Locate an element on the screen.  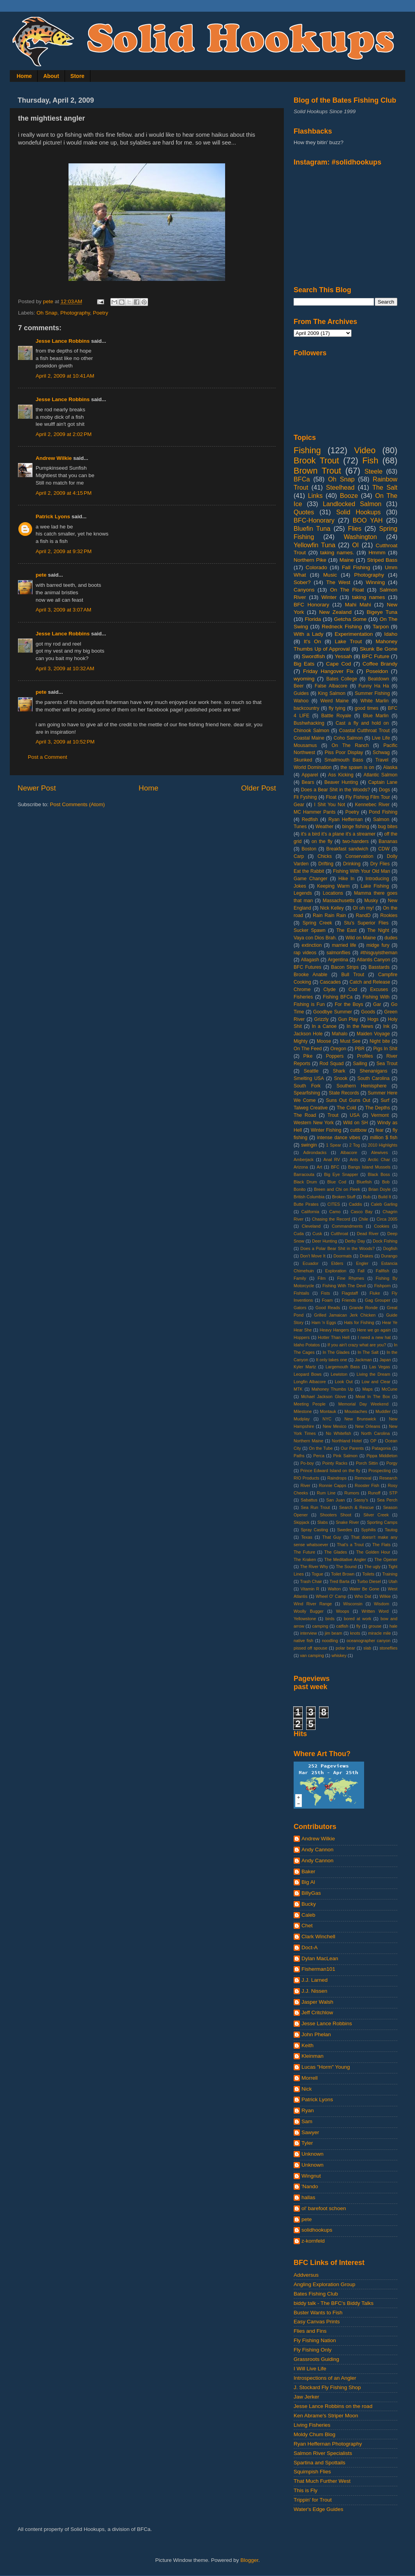
Shooters Shoot is located at coordinates (335, 1514).